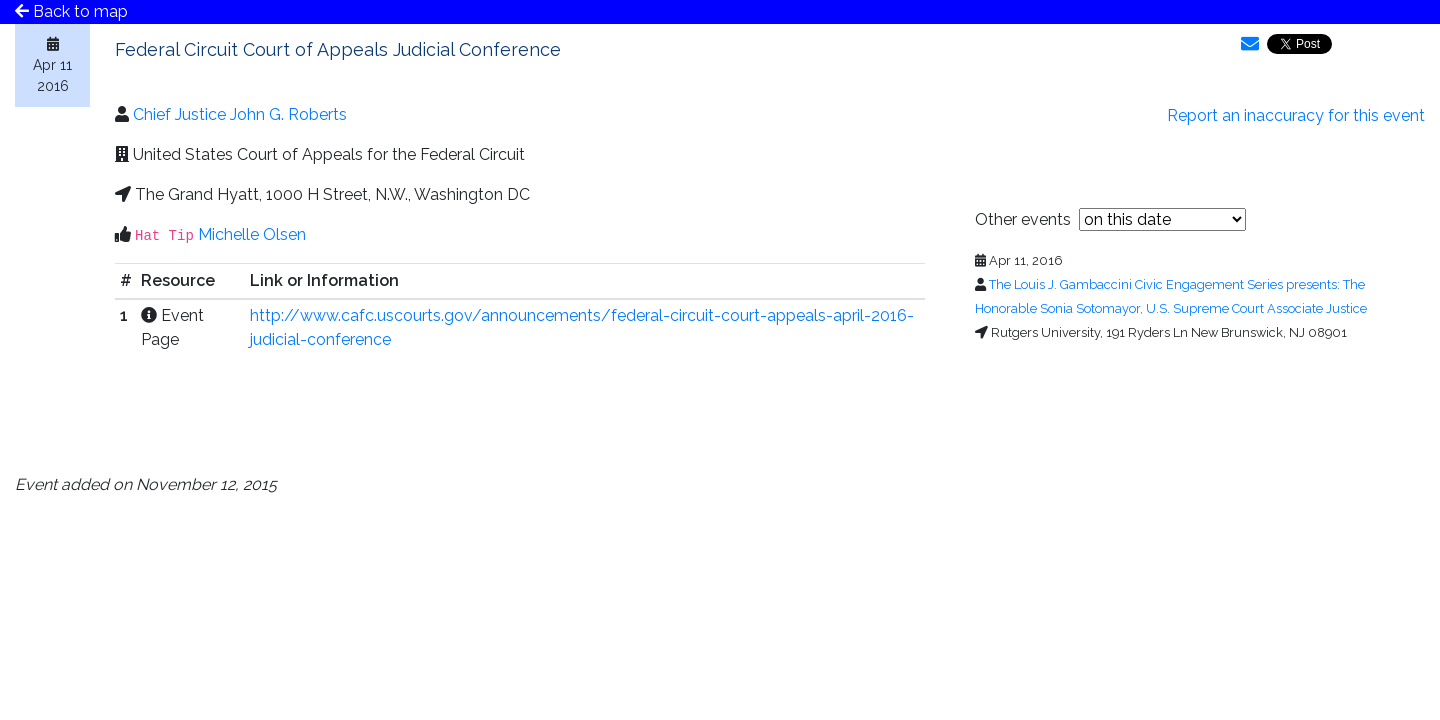  What do you see at coordinates (252, 234) in the screenshot?
I see `Michelle Olsen` at bounding box center [252, 234].